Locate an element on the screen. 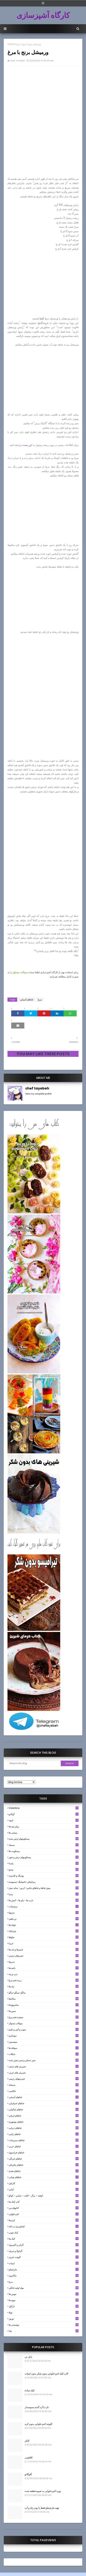  زرده تخم مرغ is located at coordinates (44, 1980).